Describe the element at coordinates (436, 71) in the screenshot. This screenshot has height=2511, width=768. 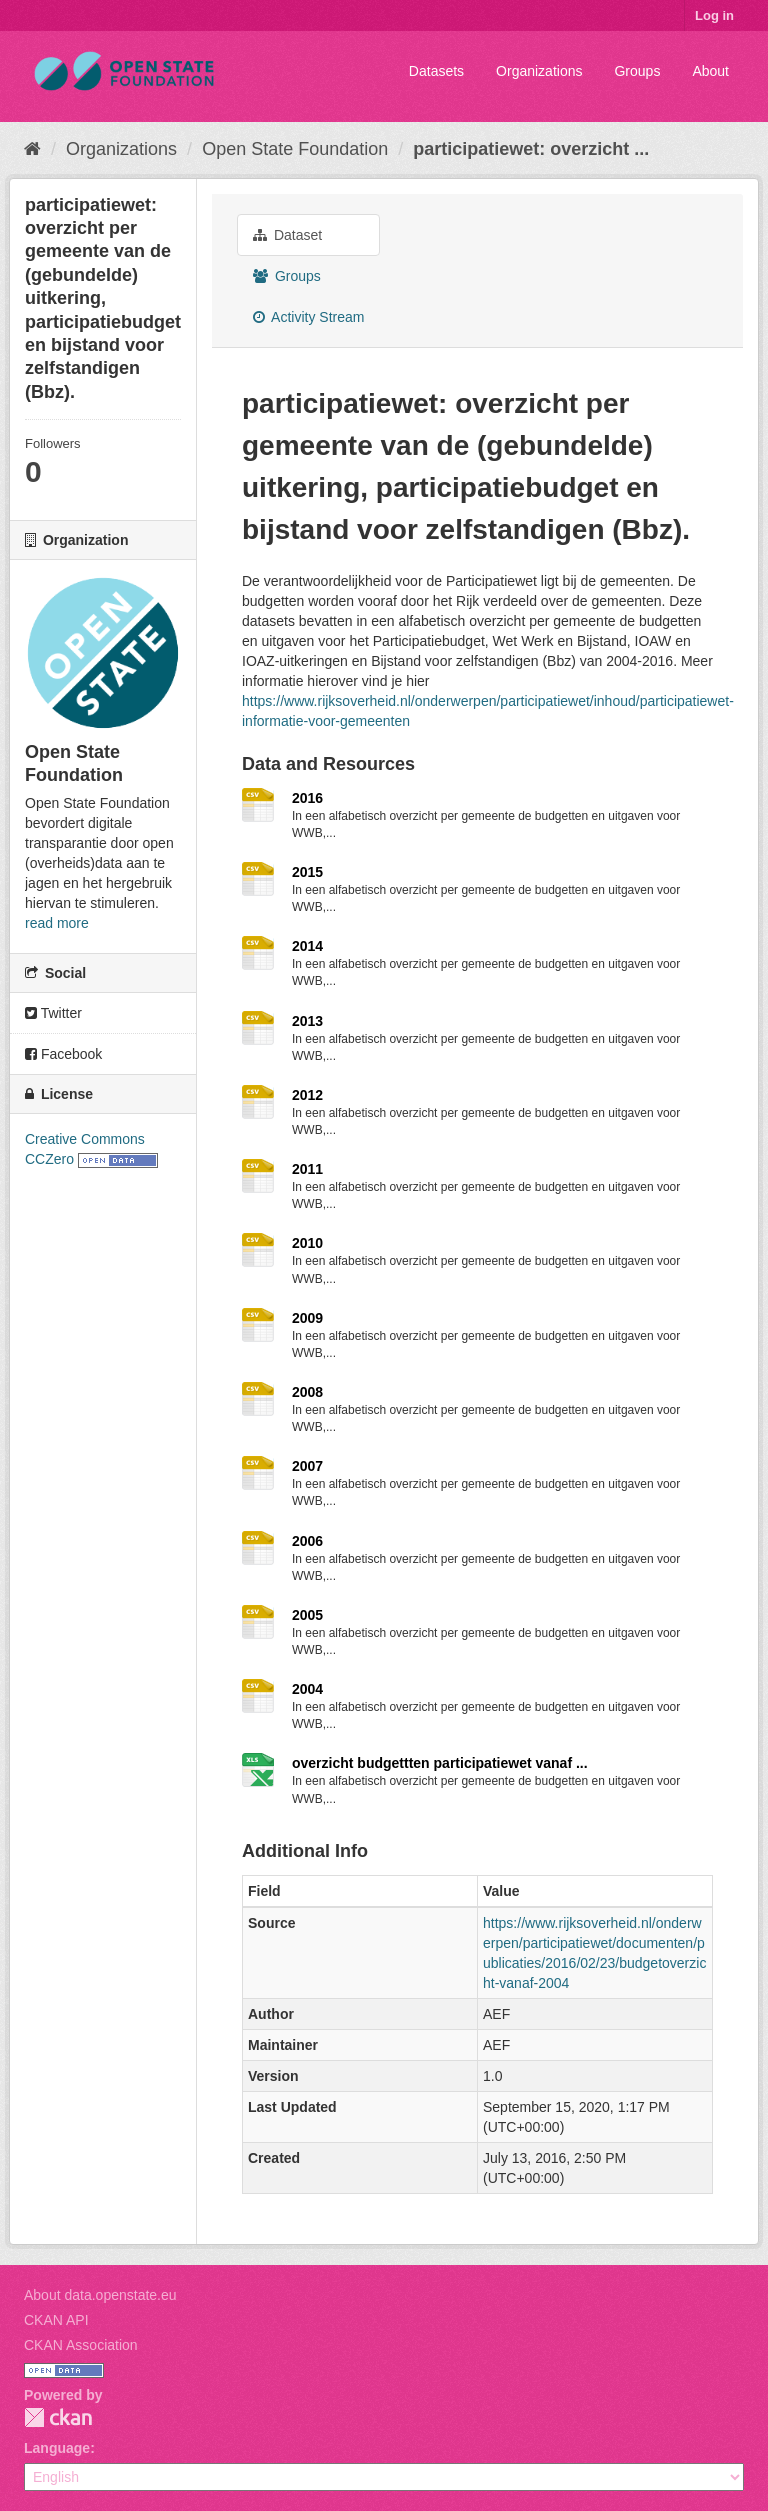
I see `Datasets` at that location.